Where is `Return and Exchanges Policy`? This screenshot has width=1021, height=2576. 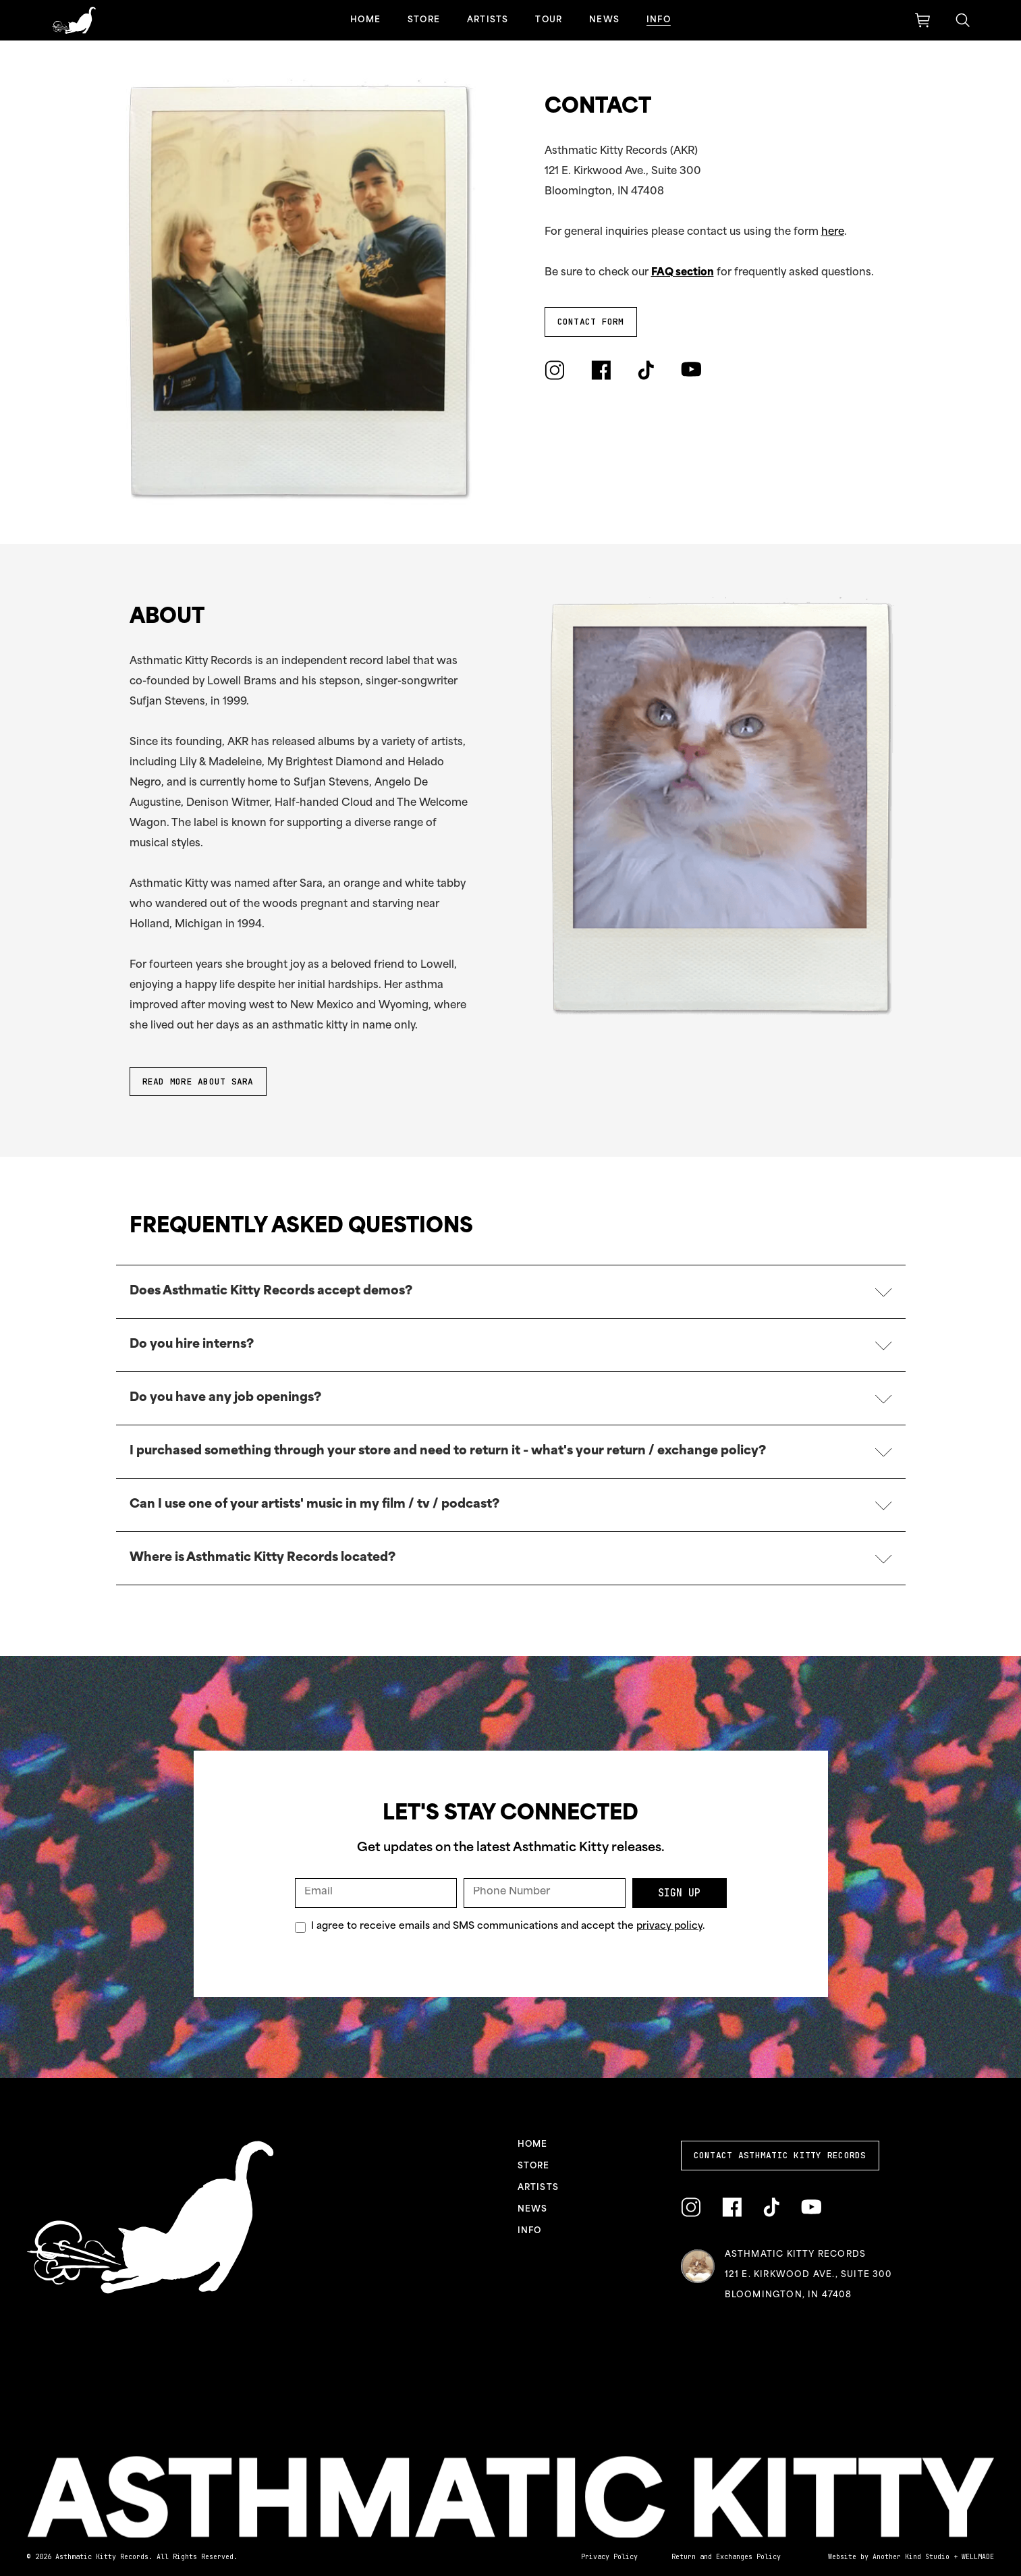
Return and Exchanges Policy is located at coordinates (726, 2556).